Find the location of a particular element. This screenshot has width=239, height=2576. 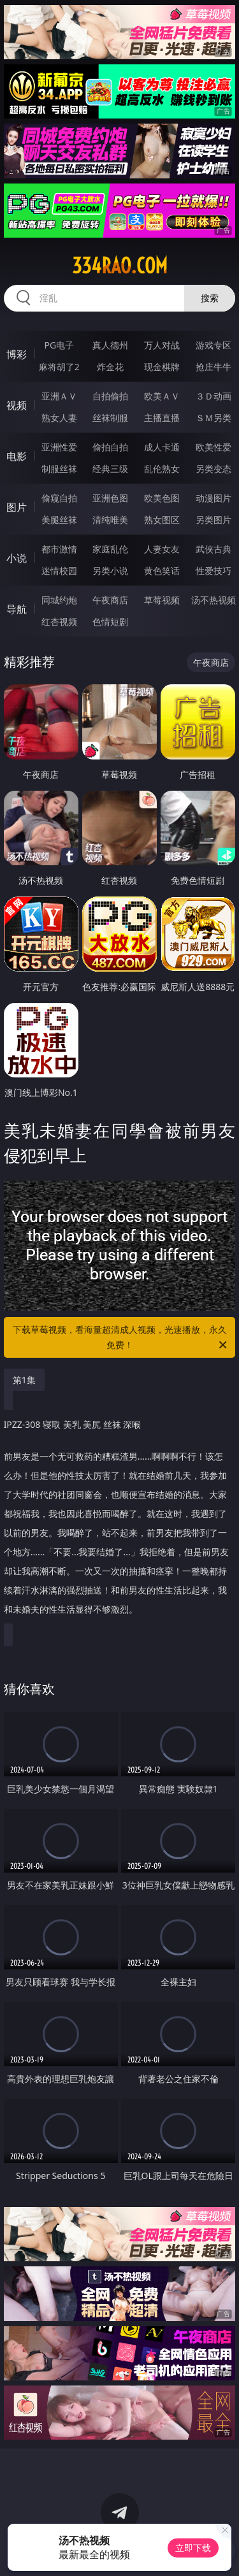

迷情校园 is located at coordinates (59, 571).